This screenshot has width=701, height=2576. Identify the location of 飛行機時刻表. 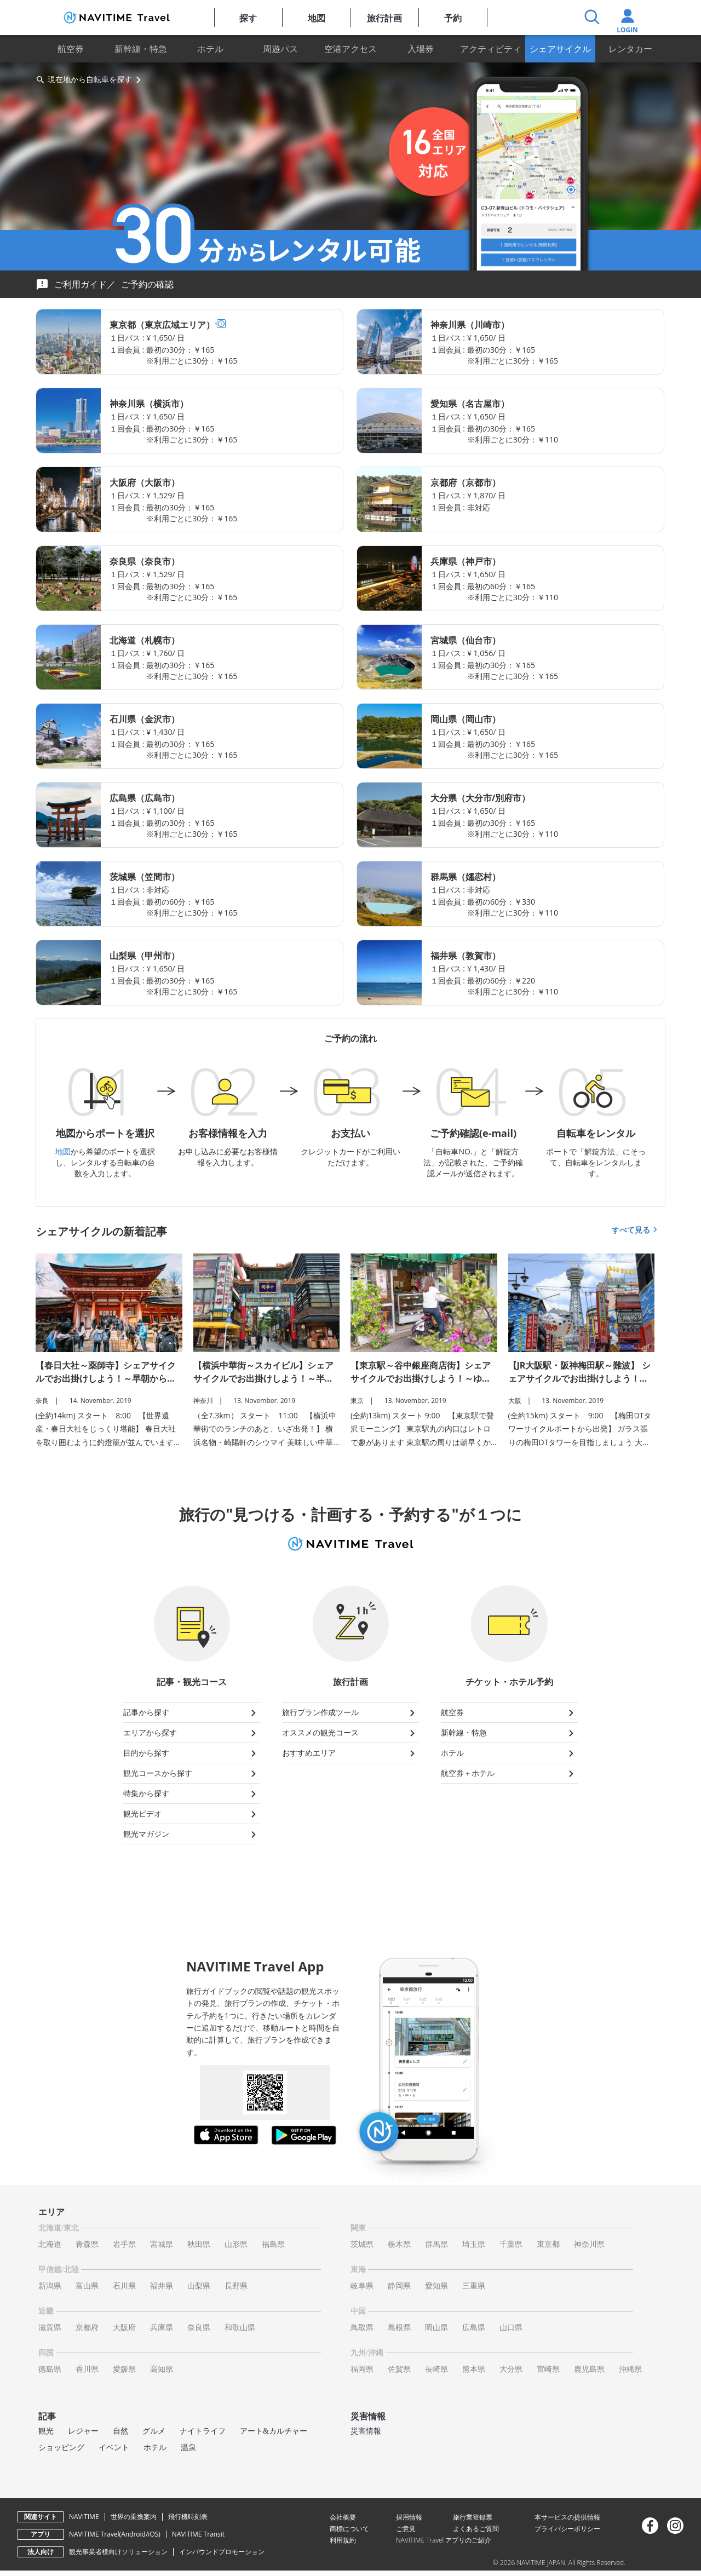
(188, 2516).